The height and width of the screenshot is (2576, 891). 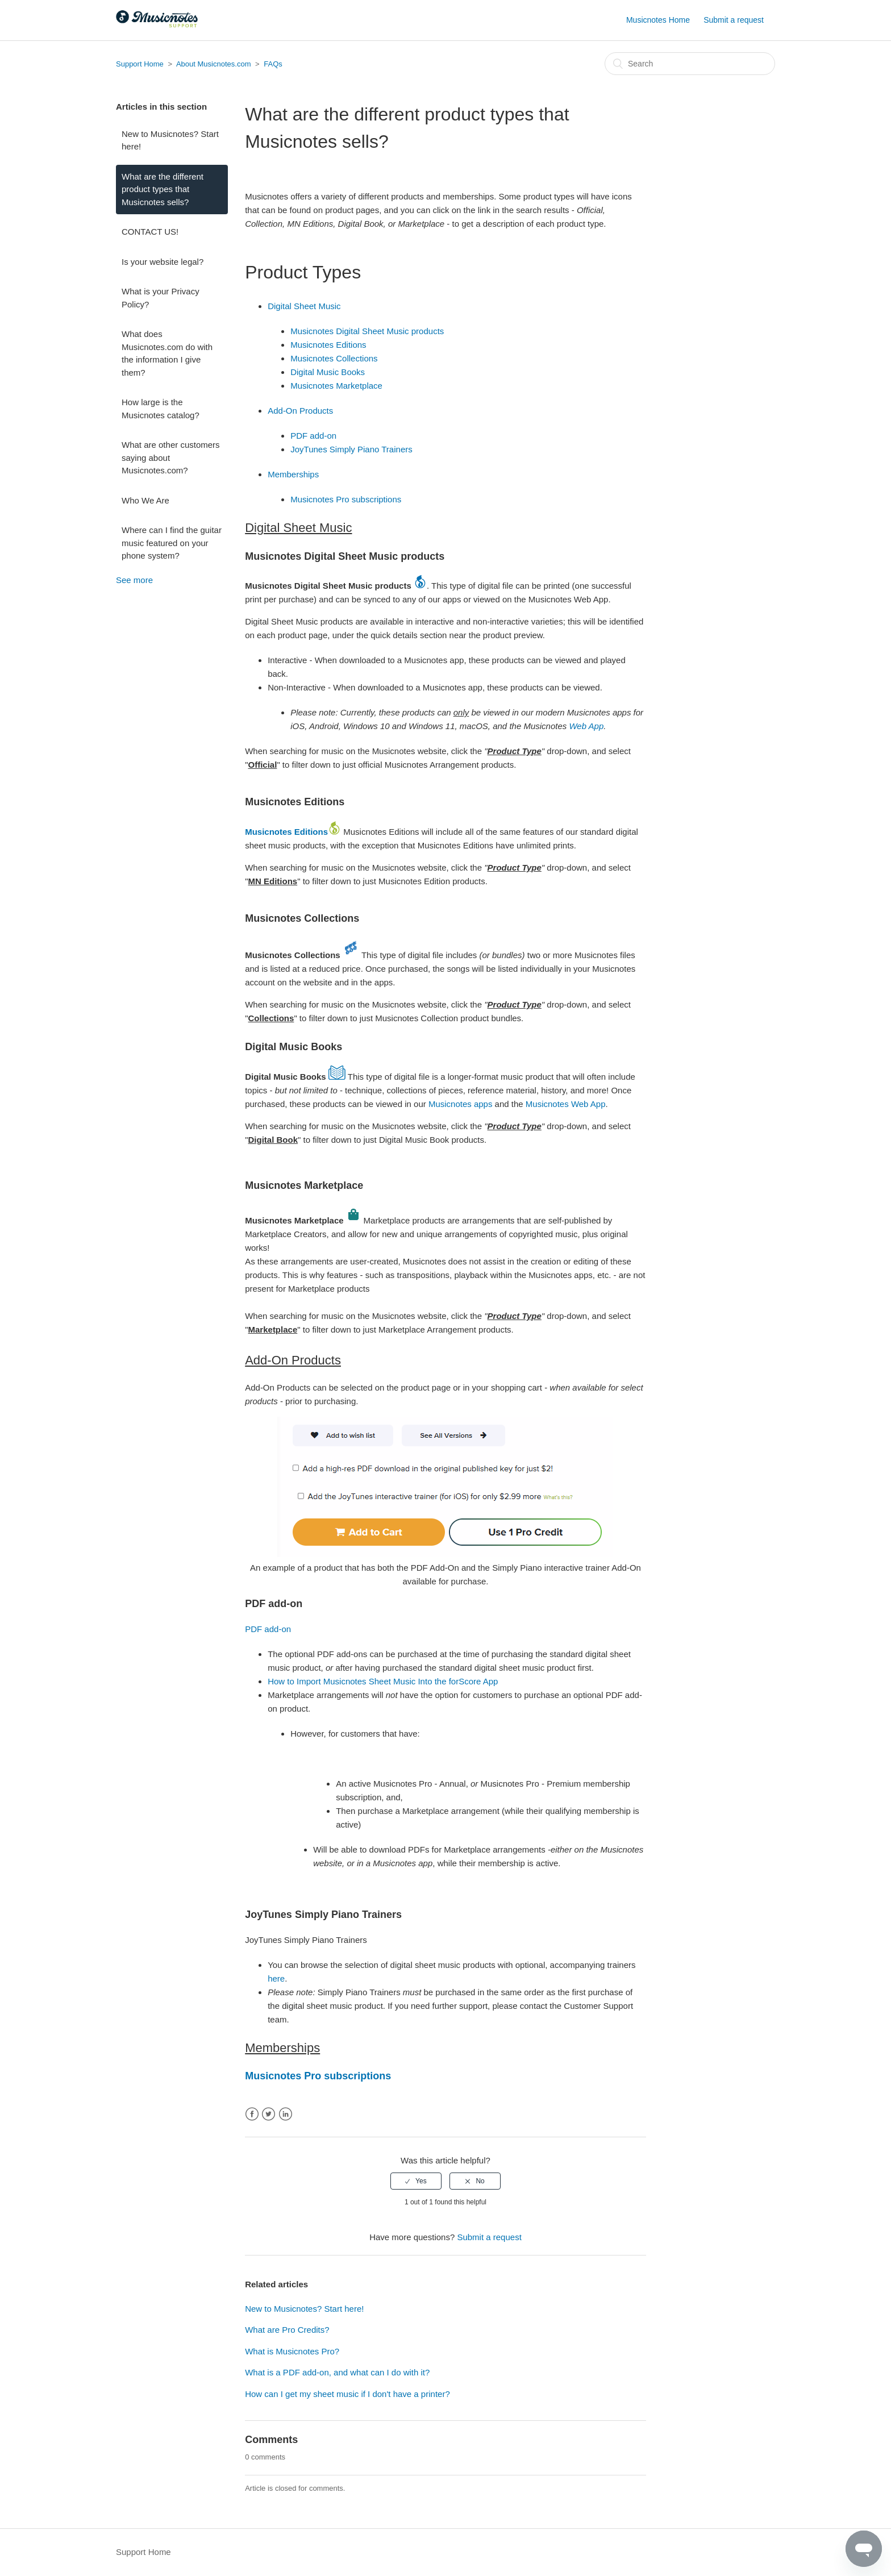 I want to click on JoyTunes Simply Piano Trainers, so click(x=351, y=449).